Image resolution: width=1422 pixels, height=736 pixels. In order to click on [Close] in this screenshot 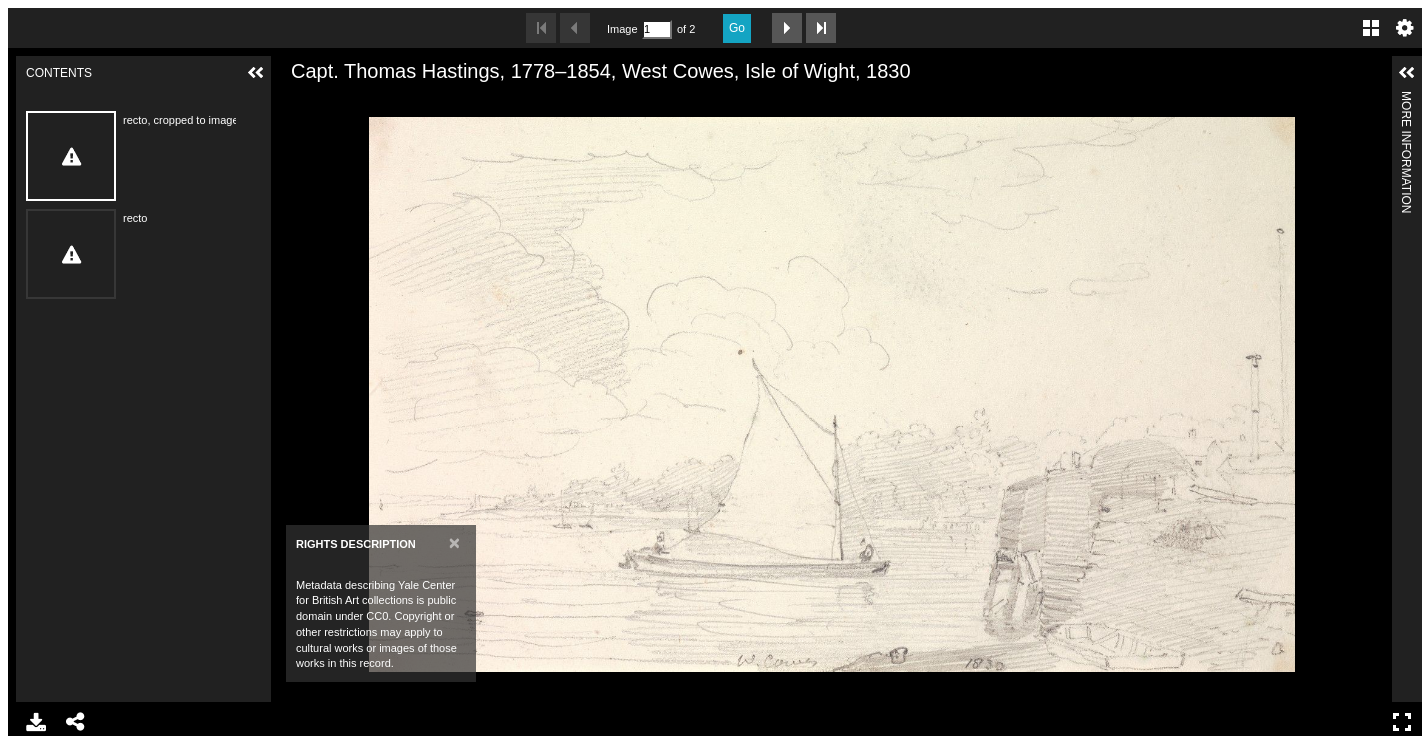, I will do `click(454, 542)`.